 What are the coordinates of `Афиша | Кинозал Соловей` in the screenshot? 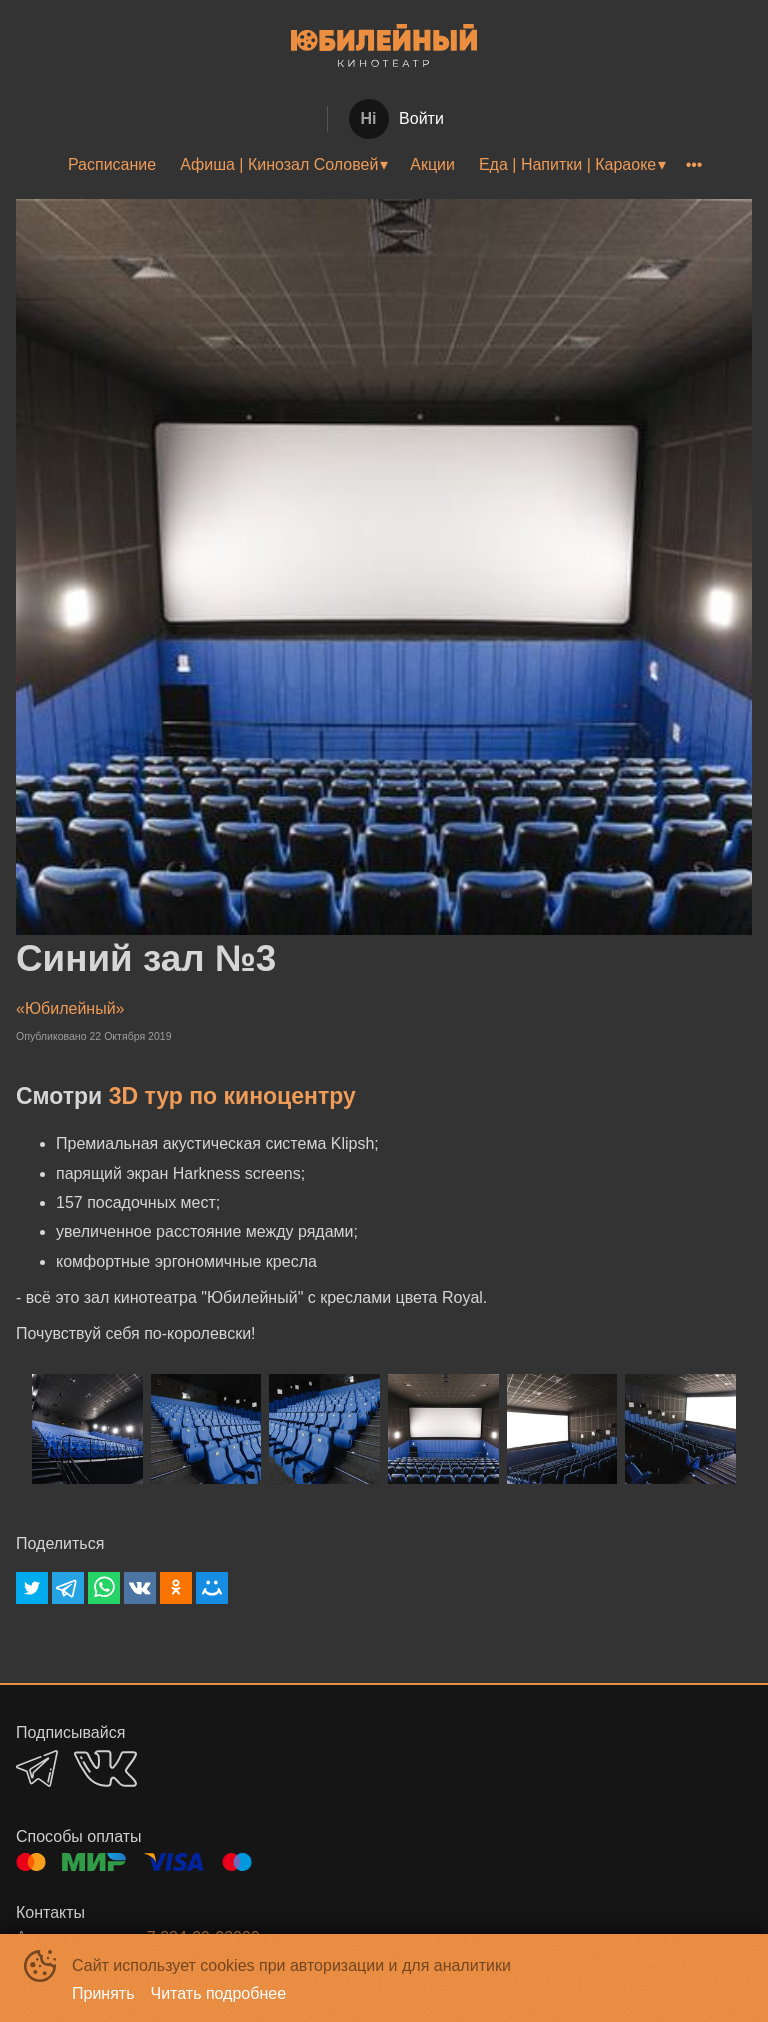 It's located at (279, 164).